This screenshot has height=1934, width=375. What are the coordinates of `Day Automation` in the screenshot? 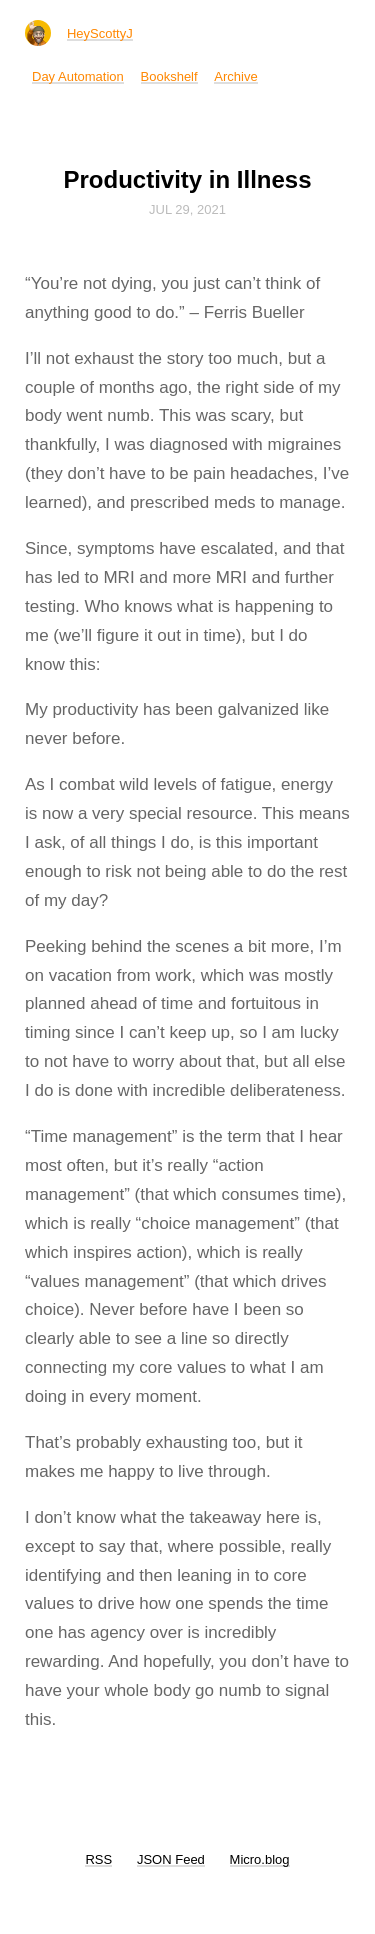 It's located at (78, 76).